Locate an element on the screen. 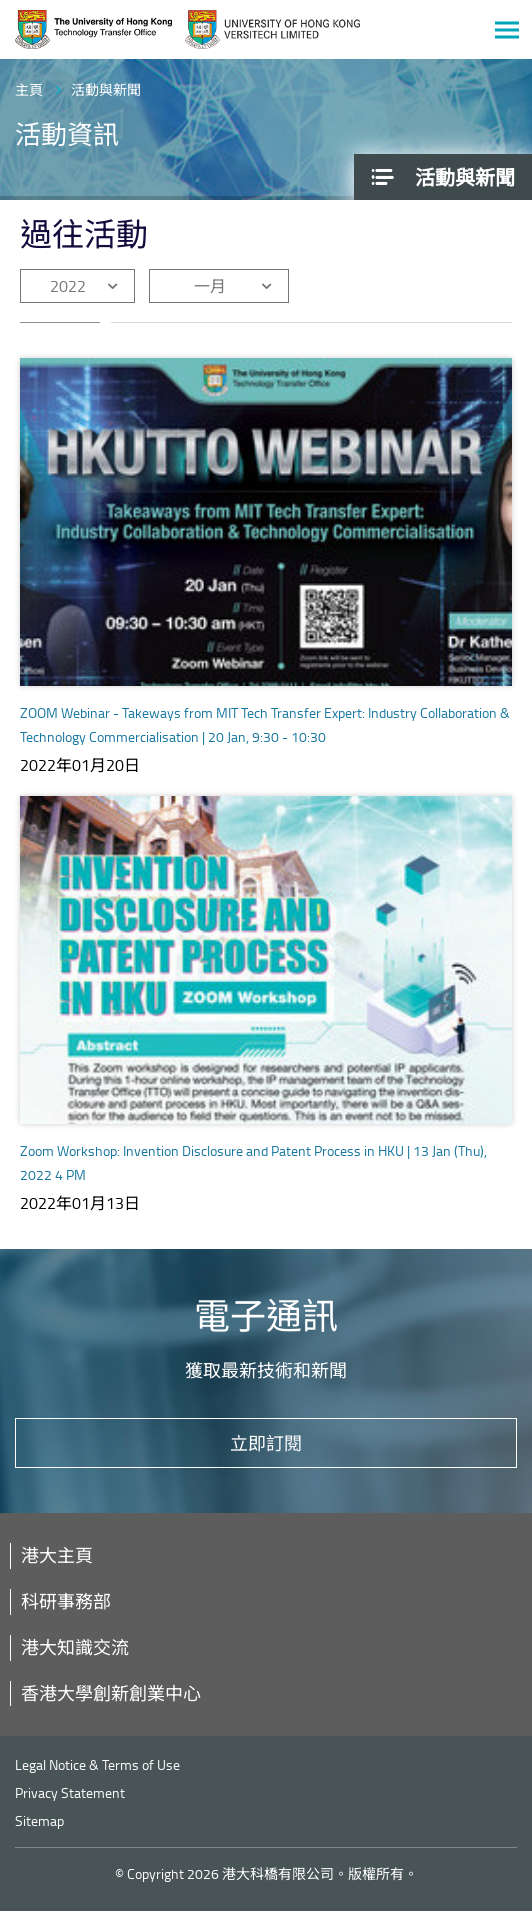 This screenshot has height=1911, width=532. 港大知識交流 is located at coordinates (75, 1647).